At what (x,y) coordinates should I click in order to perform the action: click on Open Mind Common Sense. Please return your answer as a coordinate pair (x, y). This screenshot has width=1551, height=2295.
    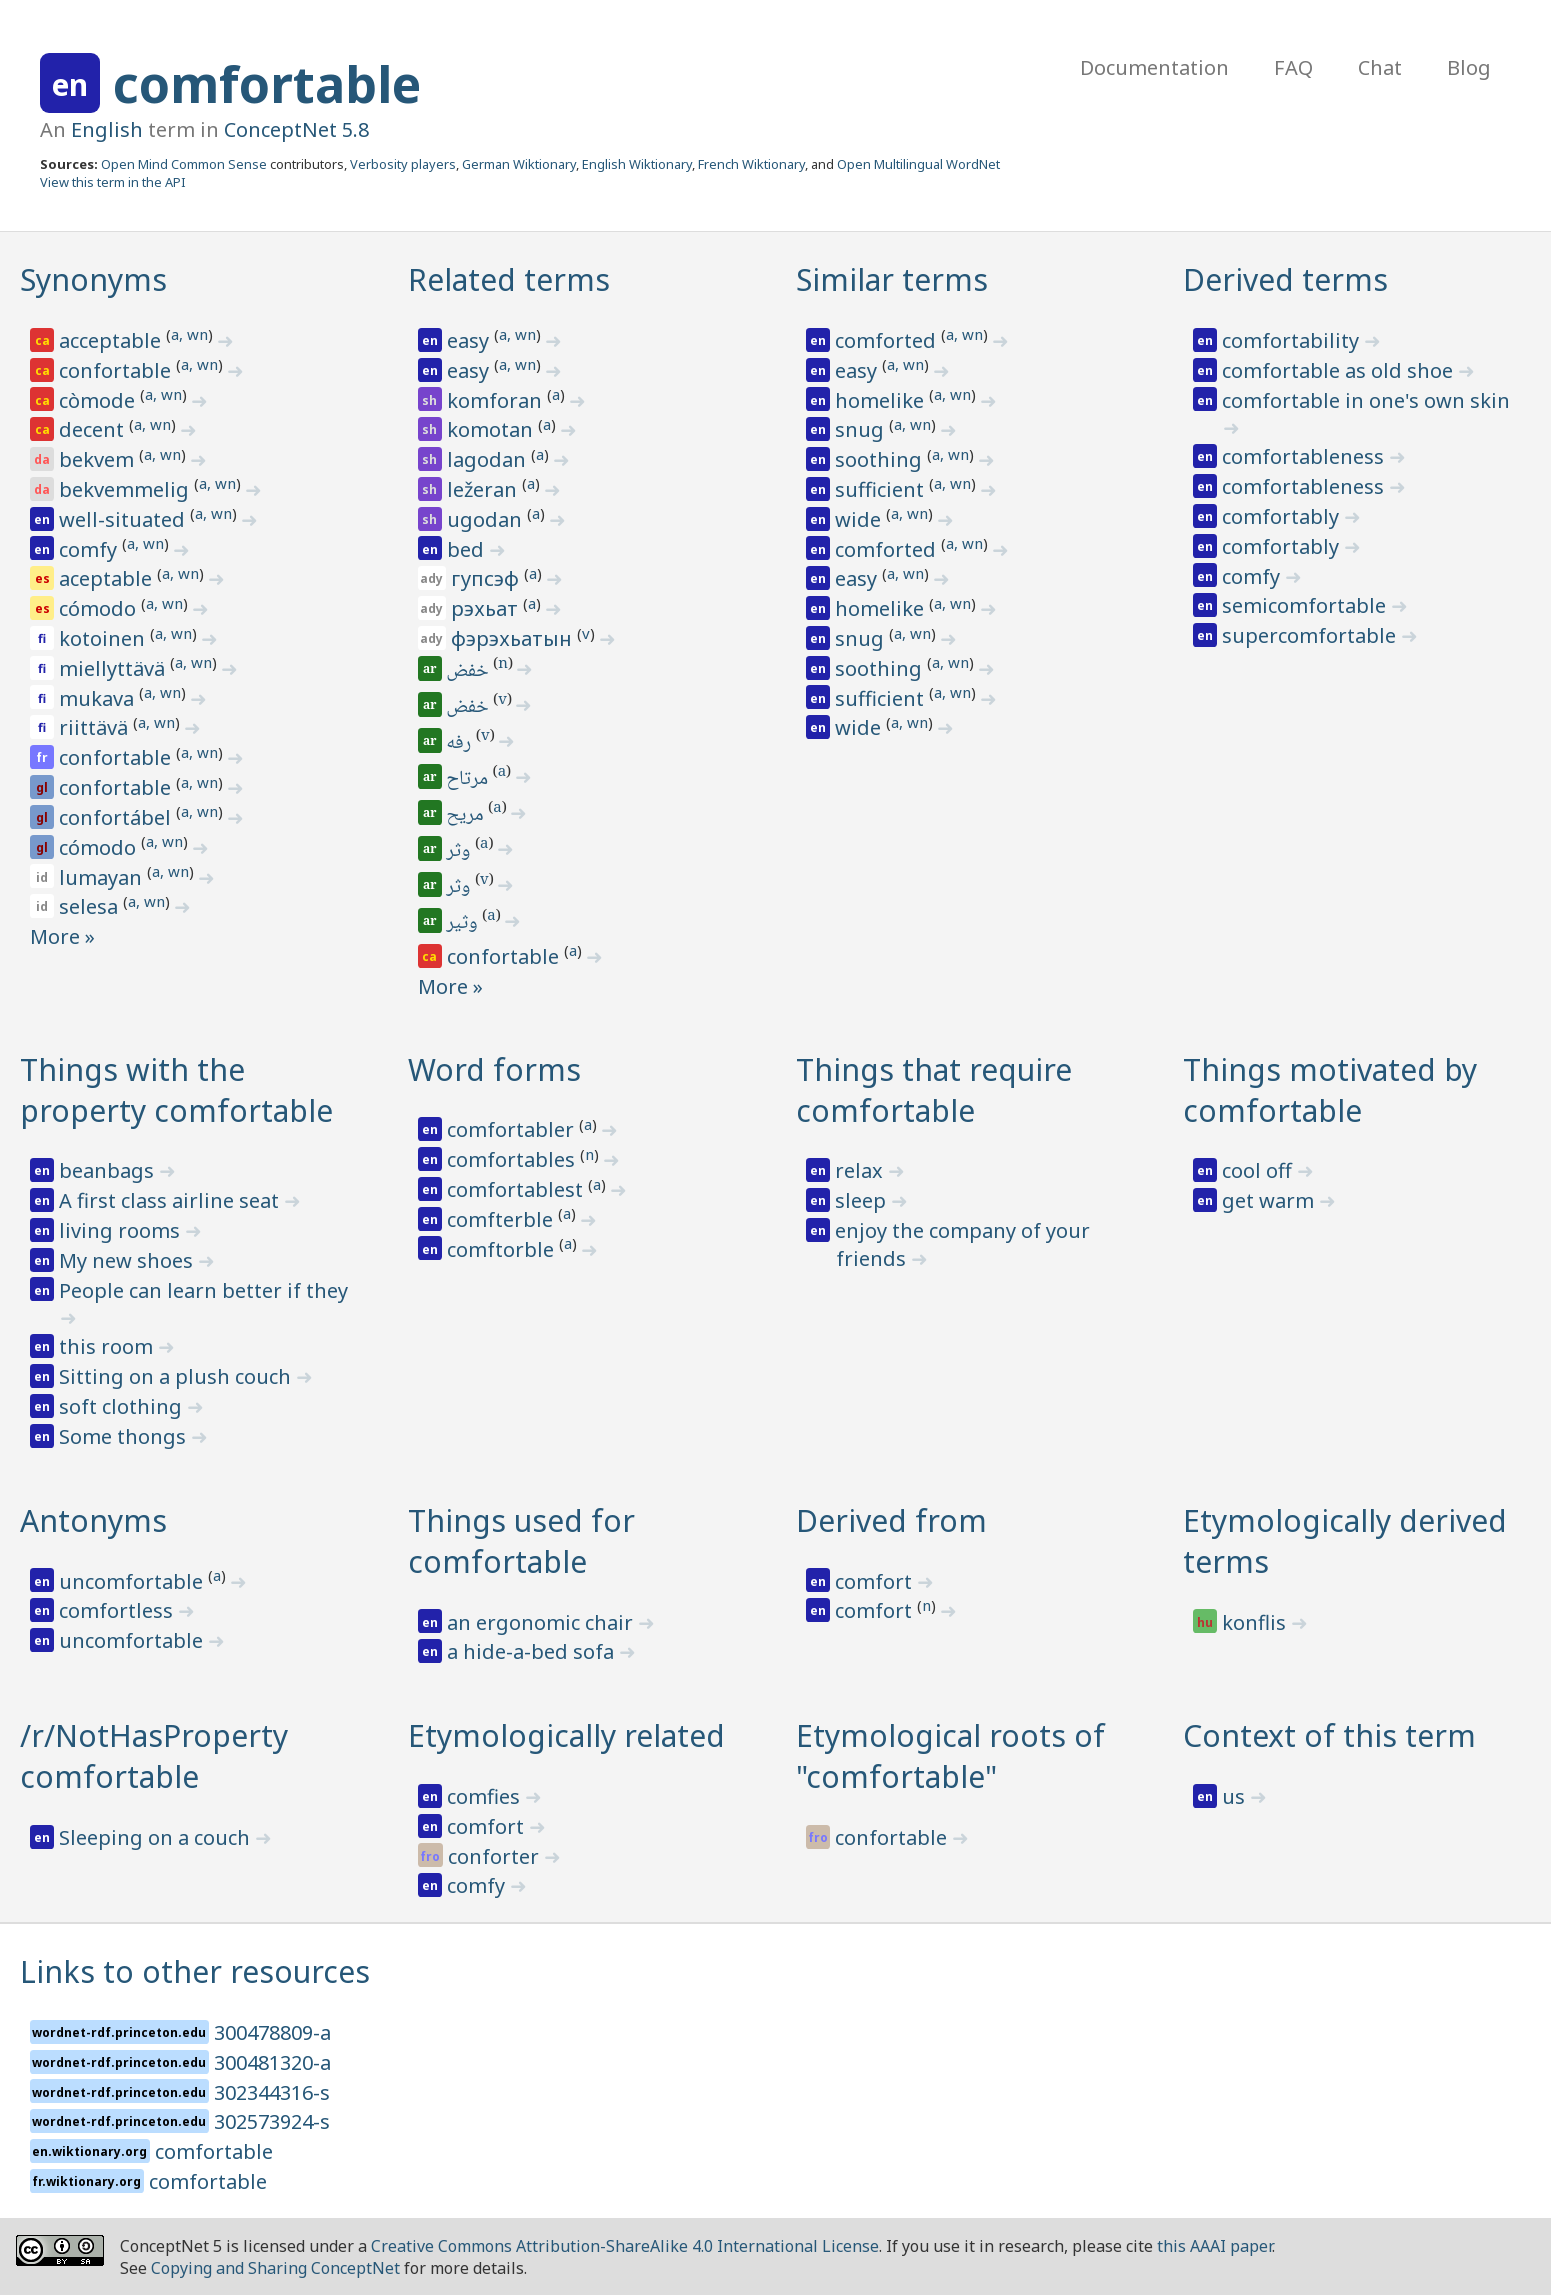
    Looking at the image, I should click on (184, 164).